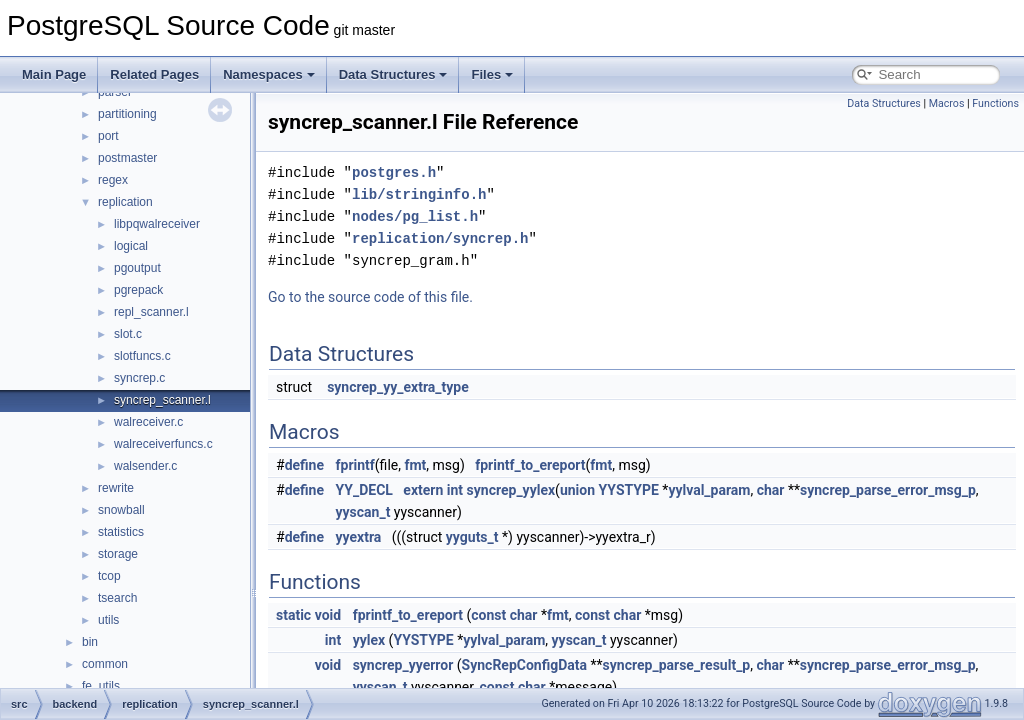 The image size is (1024, 720). What do you see at coordinates (394, 172) in the screenshot?
I see `postgres.h` at bounding box center [394, 172].